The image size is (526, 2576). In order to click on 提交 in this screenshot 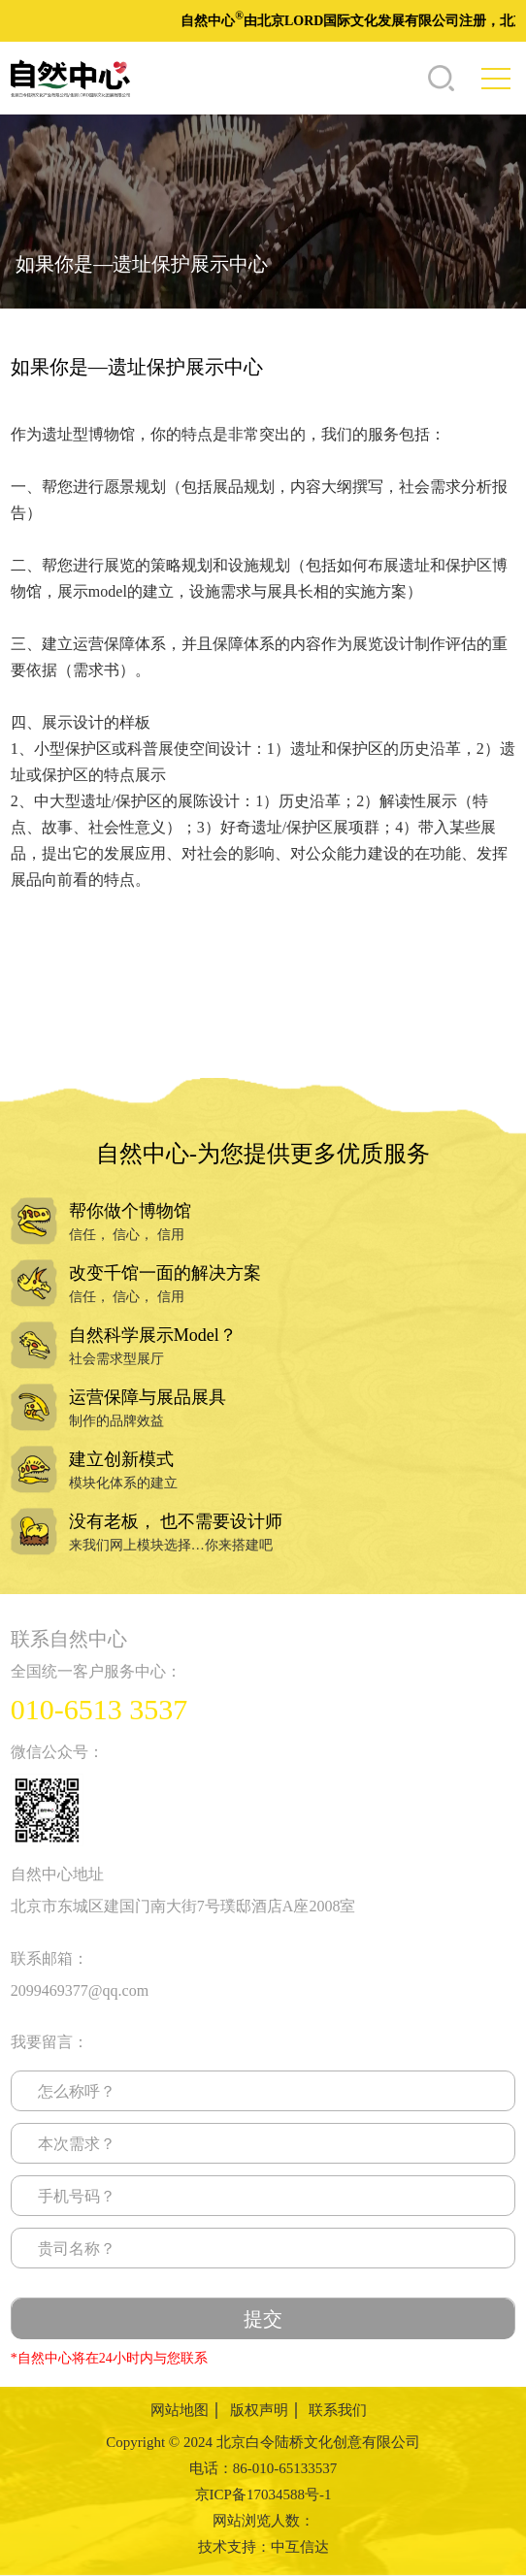, I will do `click(263, 2319)`.